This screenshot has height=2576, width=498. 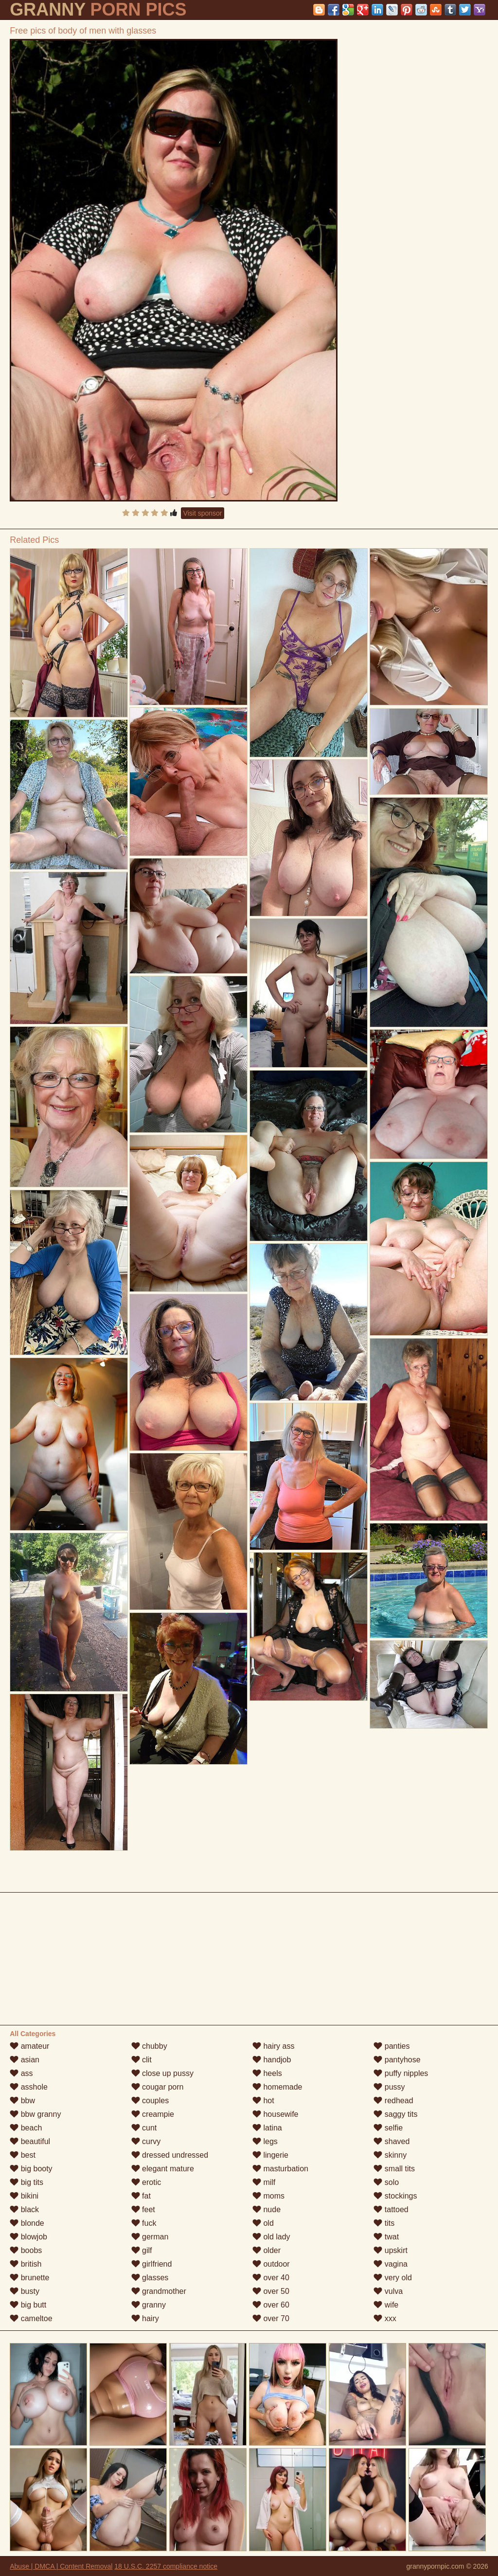 What do you see at coordinates (146, 2141) in the screenshot?
I see `curvy` at bounding box center [146, 2141].